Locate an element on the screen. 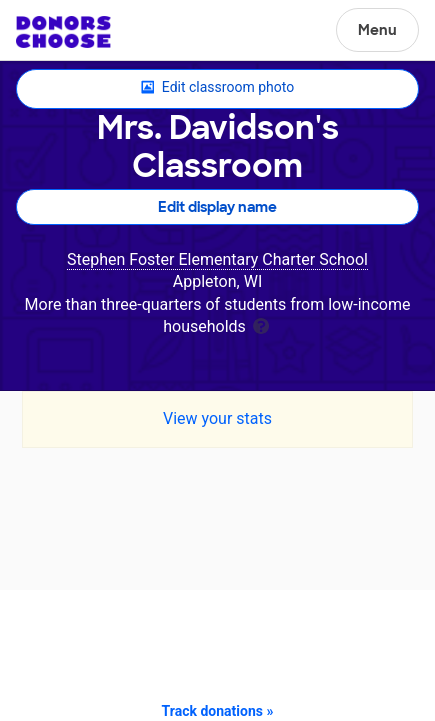 Image resolution: width=435 pixels, height=721 pixels. Menu is located at coordinates (377, 30).